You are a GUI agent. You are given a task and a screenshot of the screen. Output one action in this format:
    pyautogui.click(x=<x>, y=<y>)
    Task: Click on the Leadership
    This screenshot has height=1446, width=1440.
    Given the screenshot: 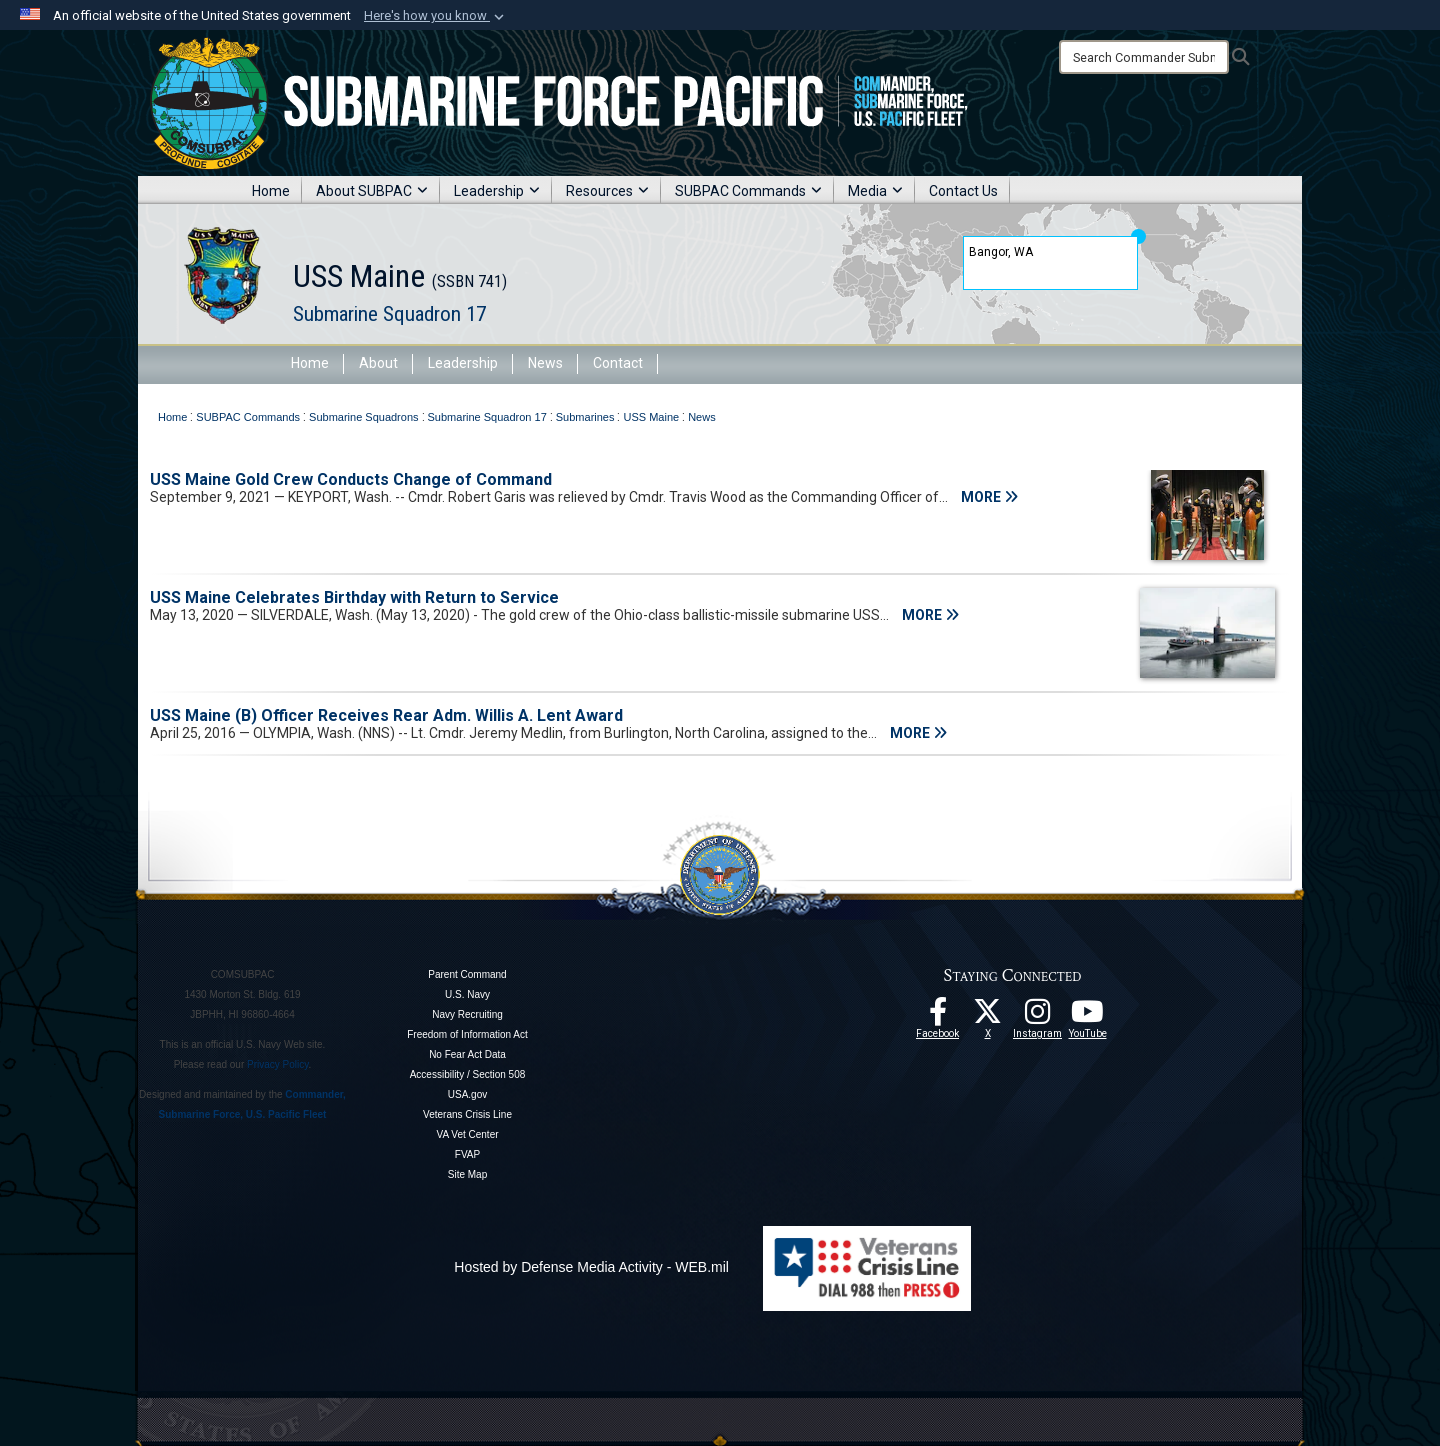 What is the action you would take?
    pyautogui.click(x=497, y=191)
    